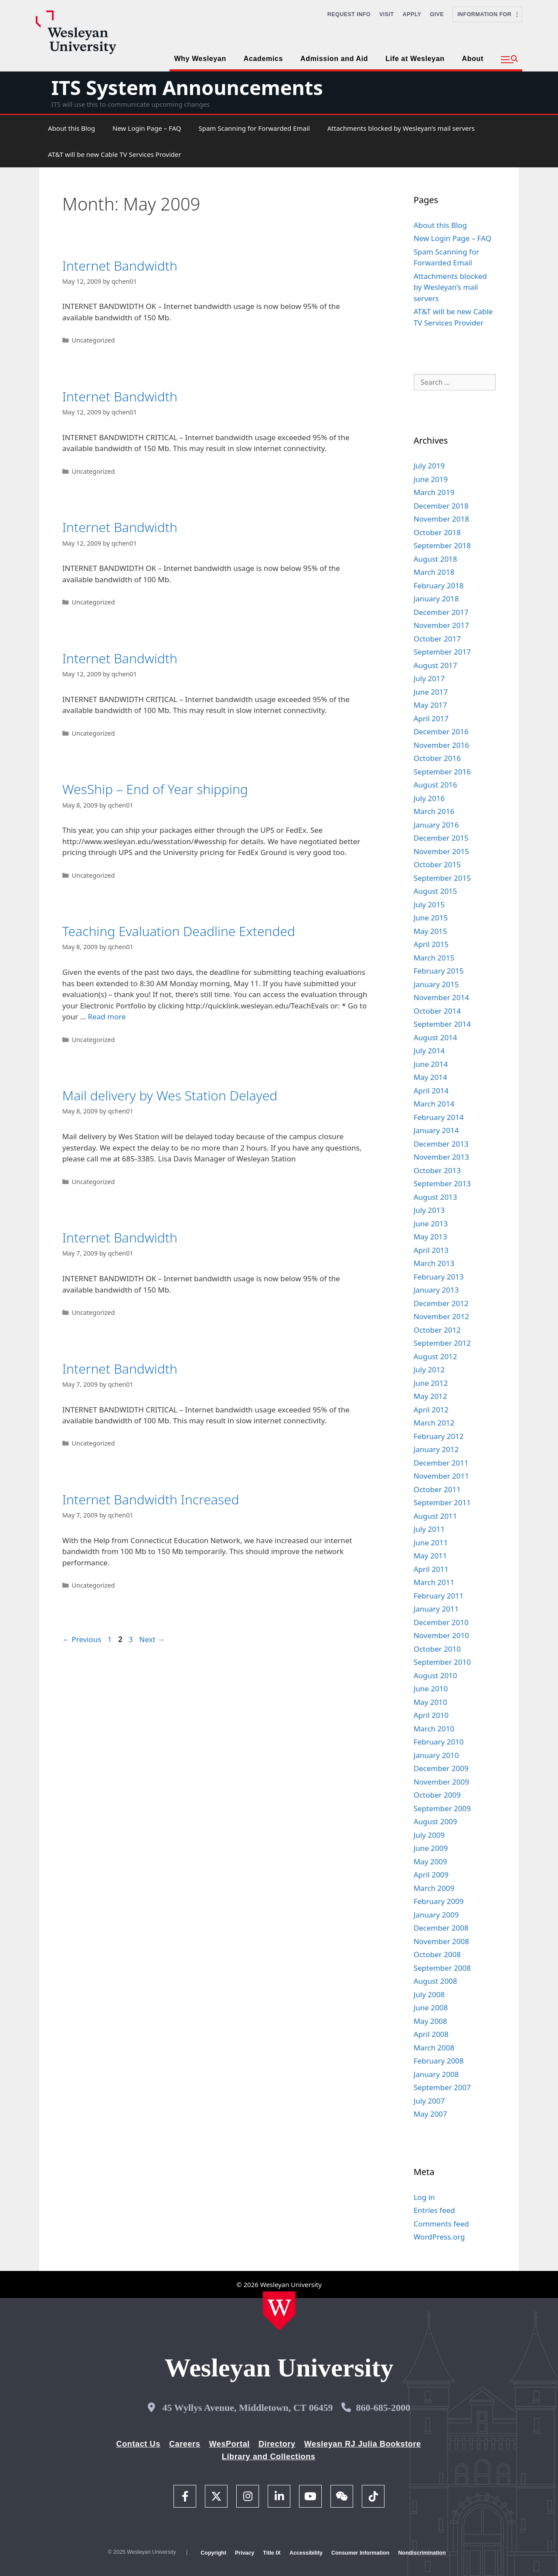 The width and height of the screenshot is (558, 2576). What do you see at coordinates (429, 1529) in the screenshot?
I see `July 2011` at bounding box center [429, 1529].